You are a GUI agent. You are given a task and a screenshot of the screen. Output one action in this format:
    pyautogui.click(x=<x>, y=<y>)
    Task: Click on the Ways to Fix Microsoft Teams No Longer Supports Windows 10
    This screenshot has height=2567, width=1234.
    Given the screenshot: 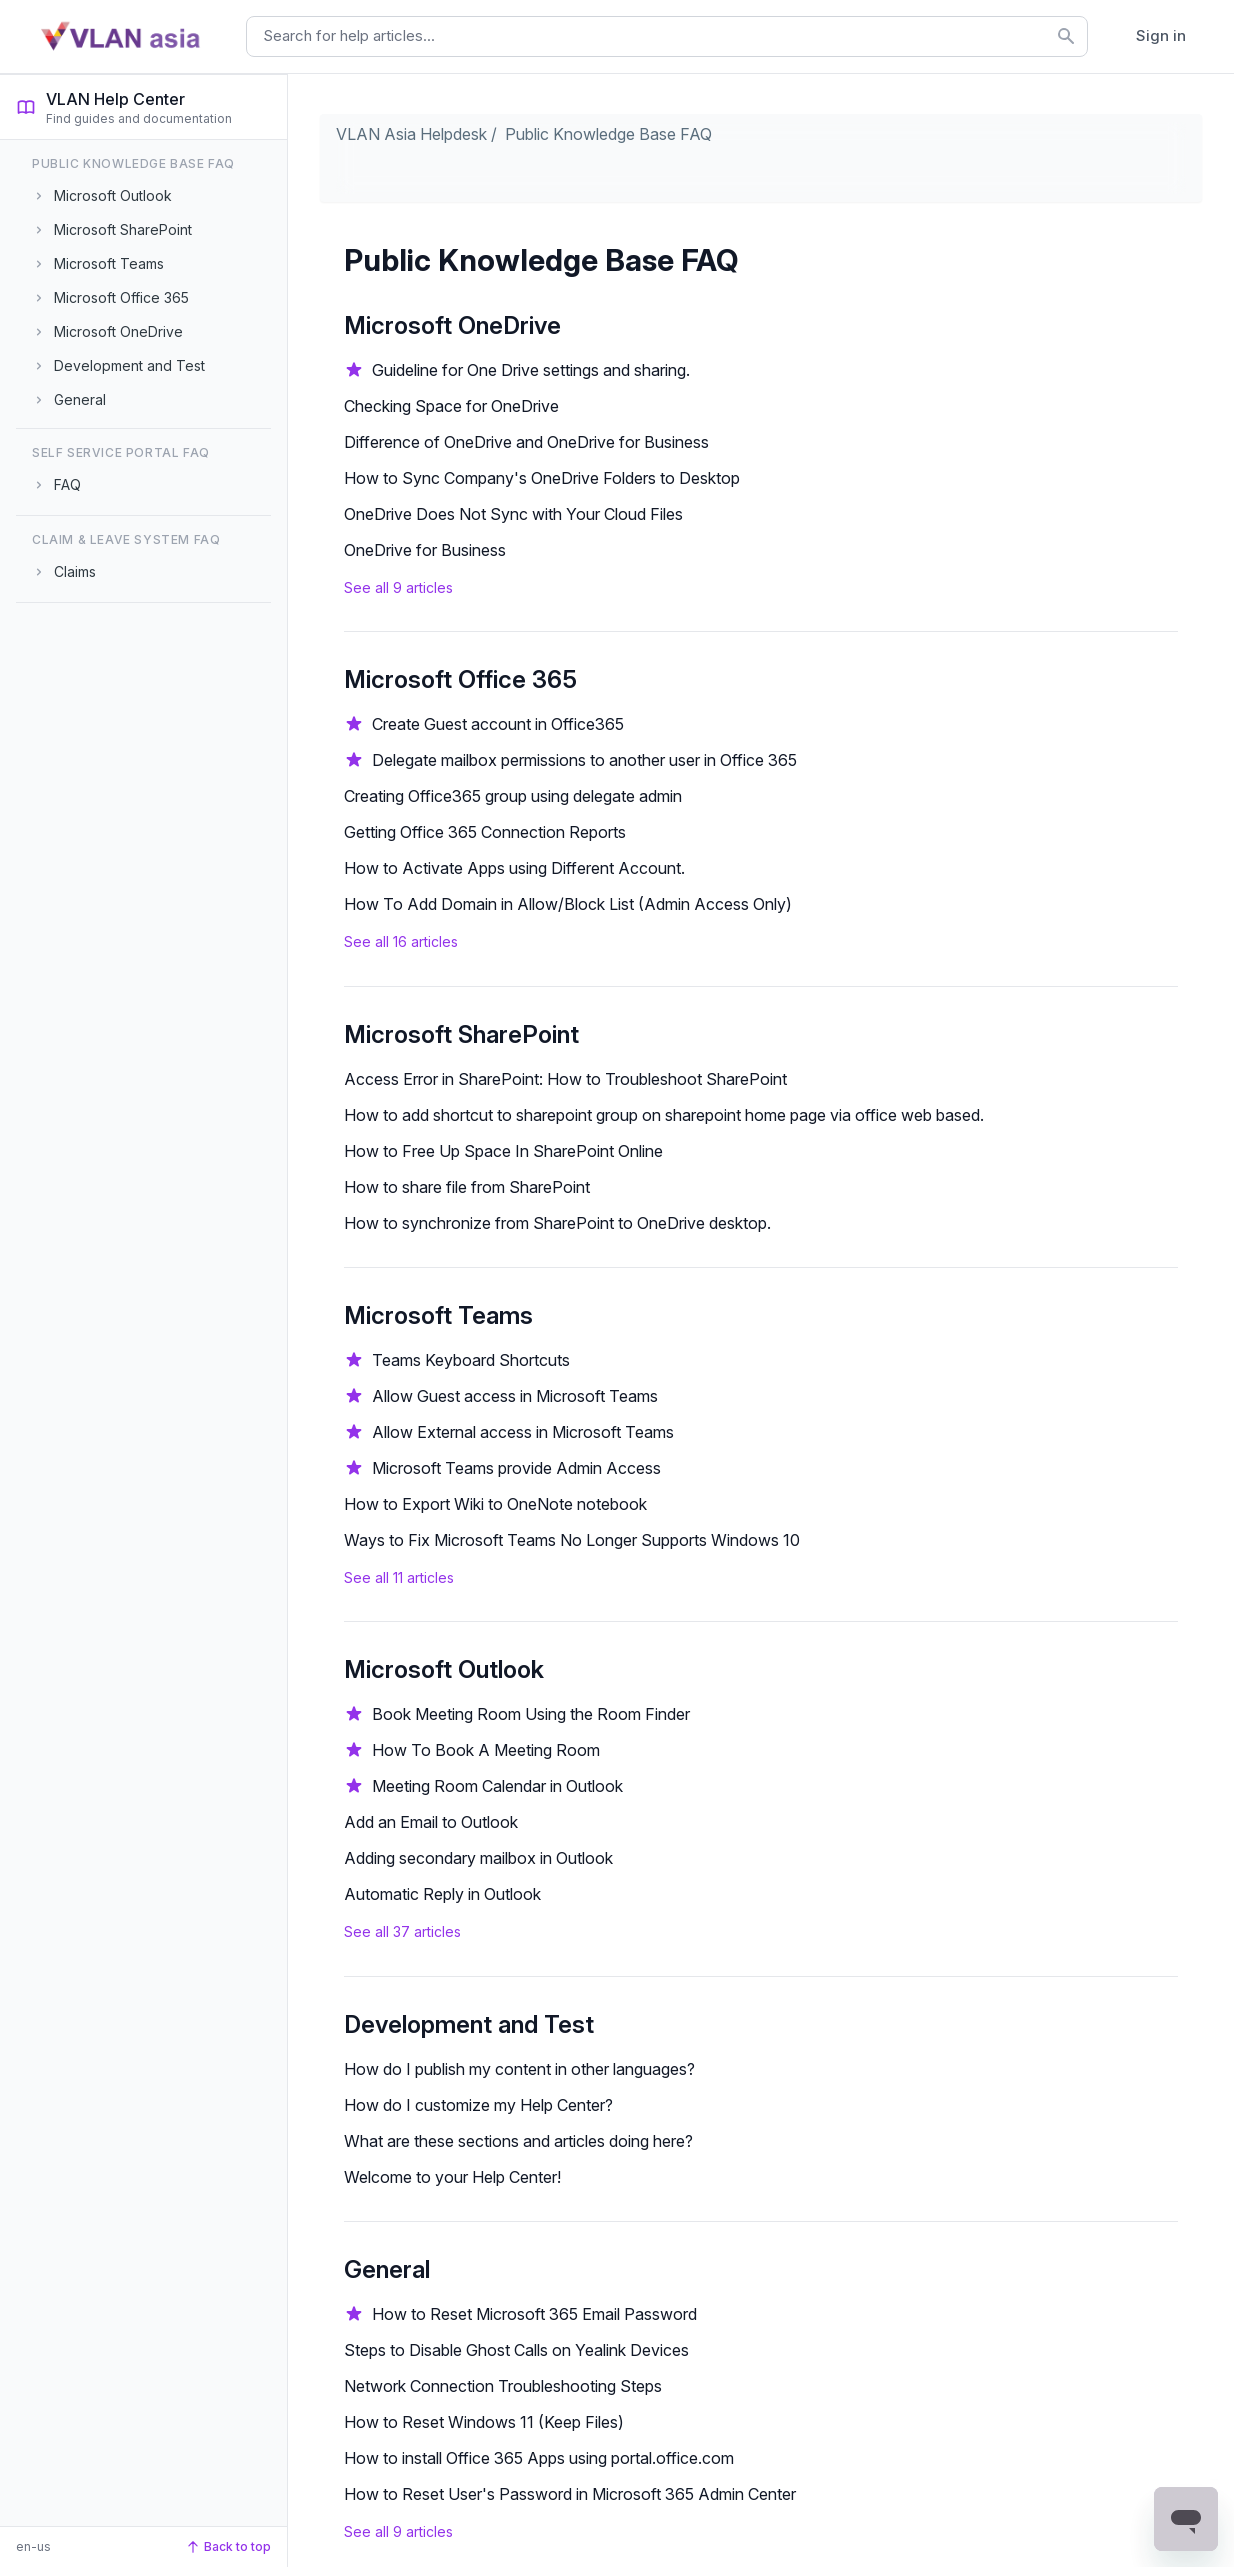 What is the action you would take?
    pyautogui.click(x=572, y=1540)
    